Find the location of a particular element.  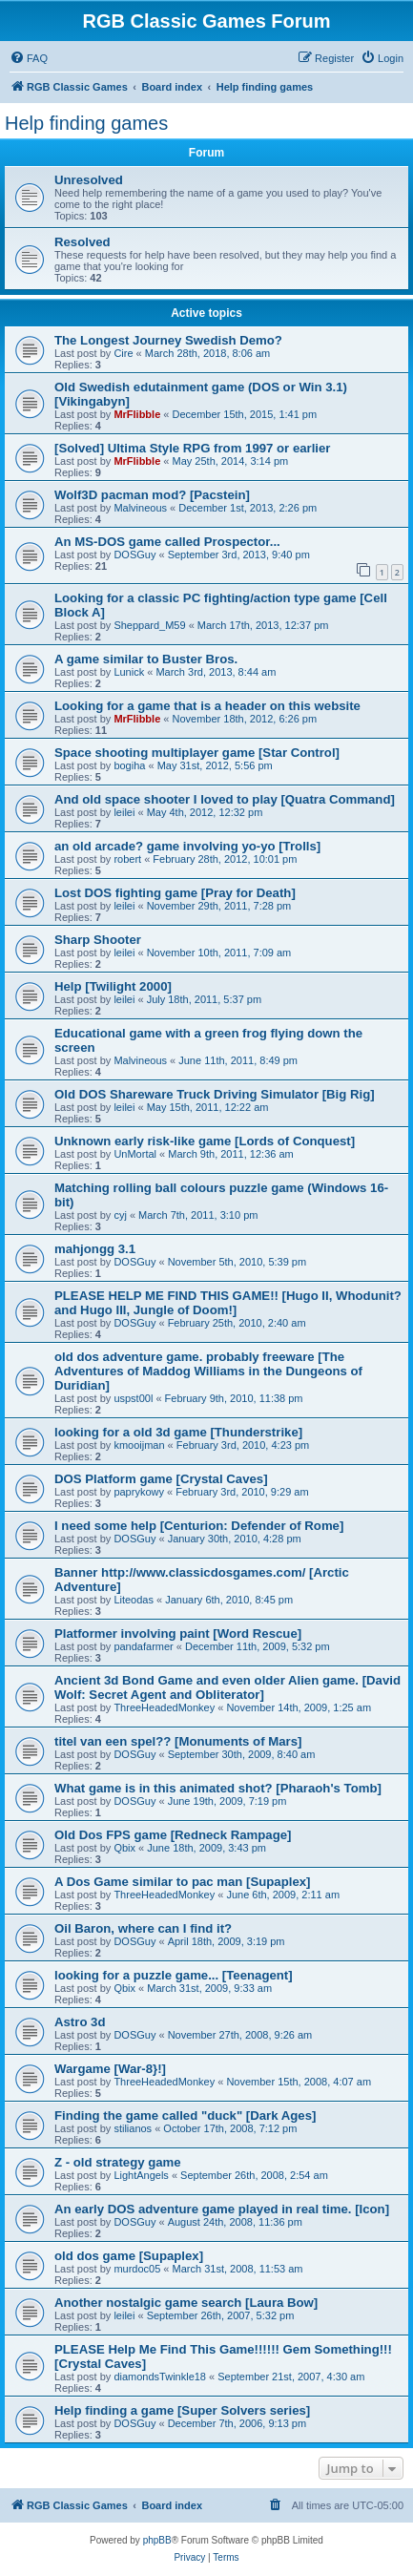

Wolf3D pacman mod? [Pacstein] is located at coordinates (152, 495).